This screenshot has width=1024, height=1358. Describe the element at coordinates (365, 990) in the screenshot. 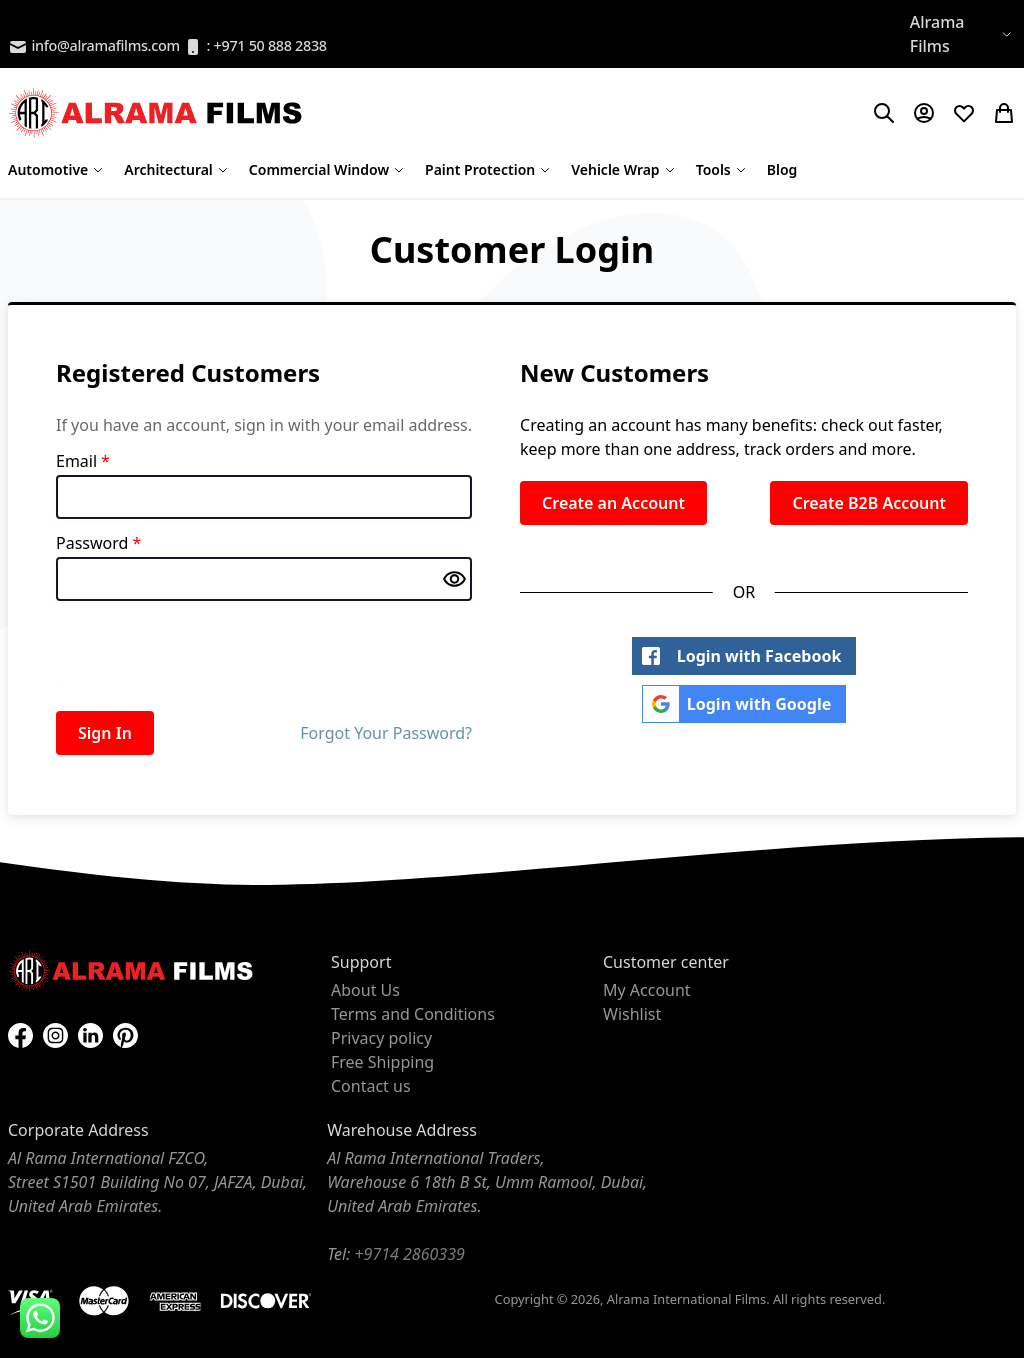

I see `About Us` at that location.